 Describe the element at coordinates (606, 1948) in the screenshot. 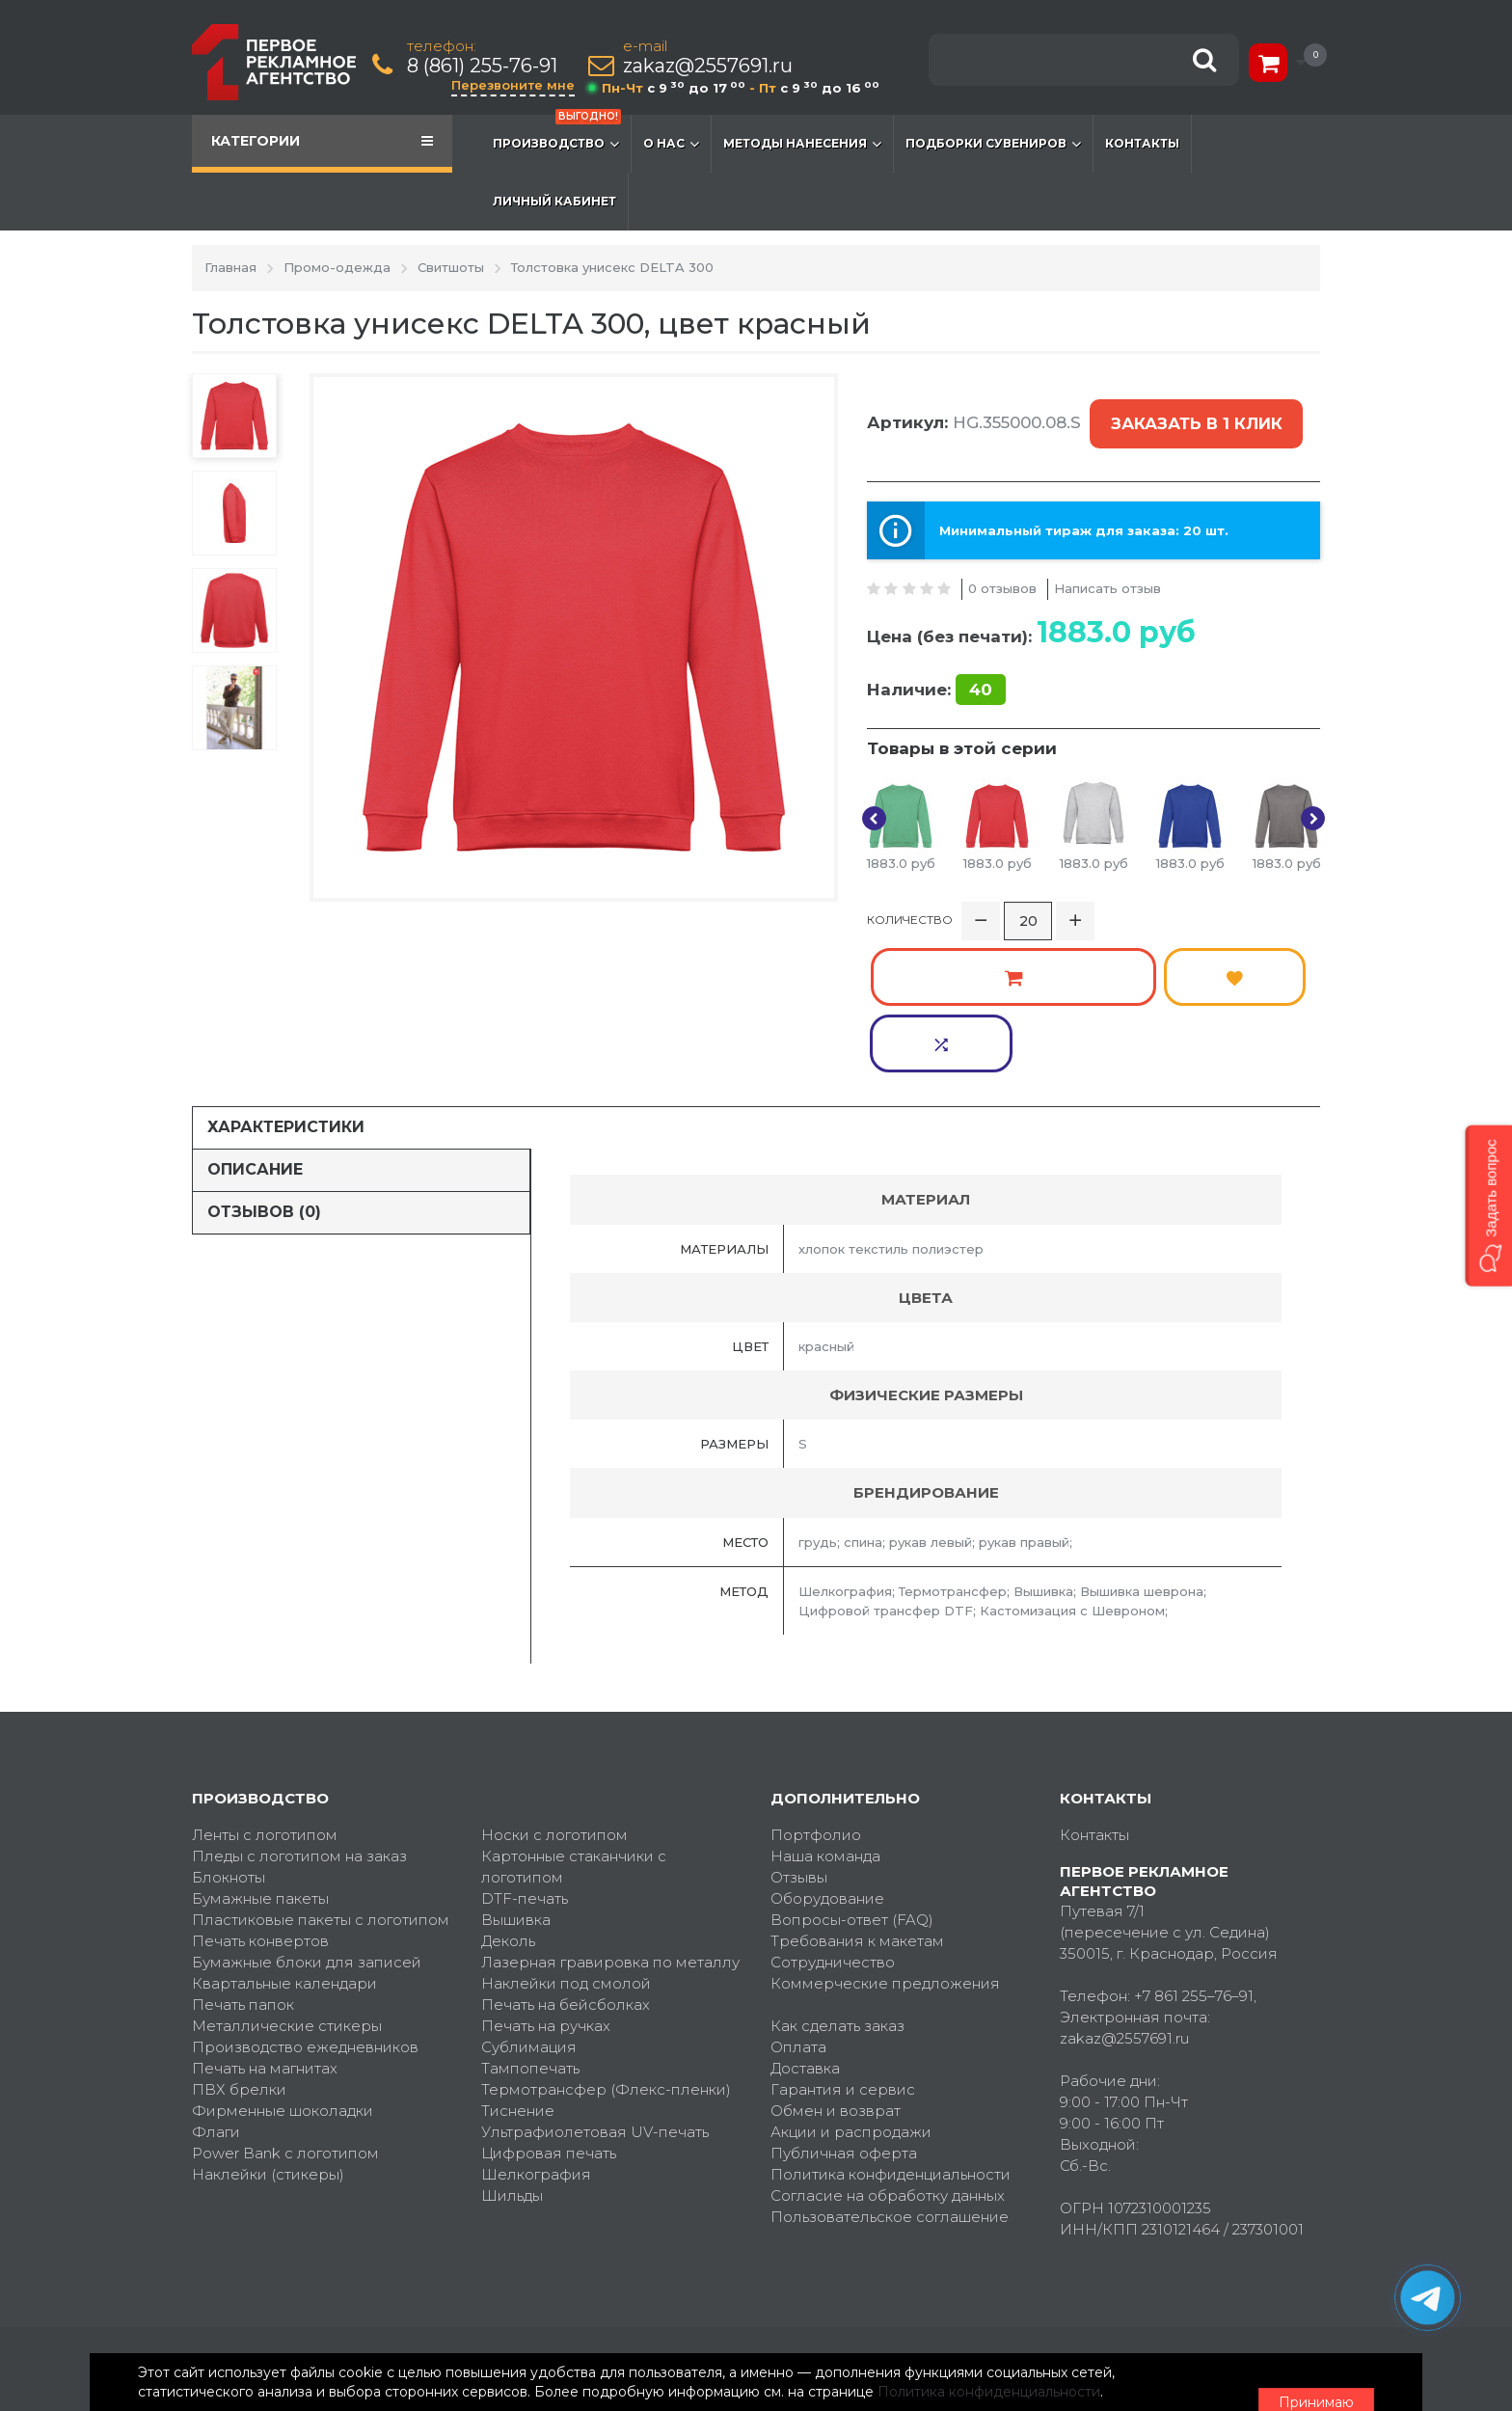

I see `Термотрансфер (Флекс-пленки)` at that location.